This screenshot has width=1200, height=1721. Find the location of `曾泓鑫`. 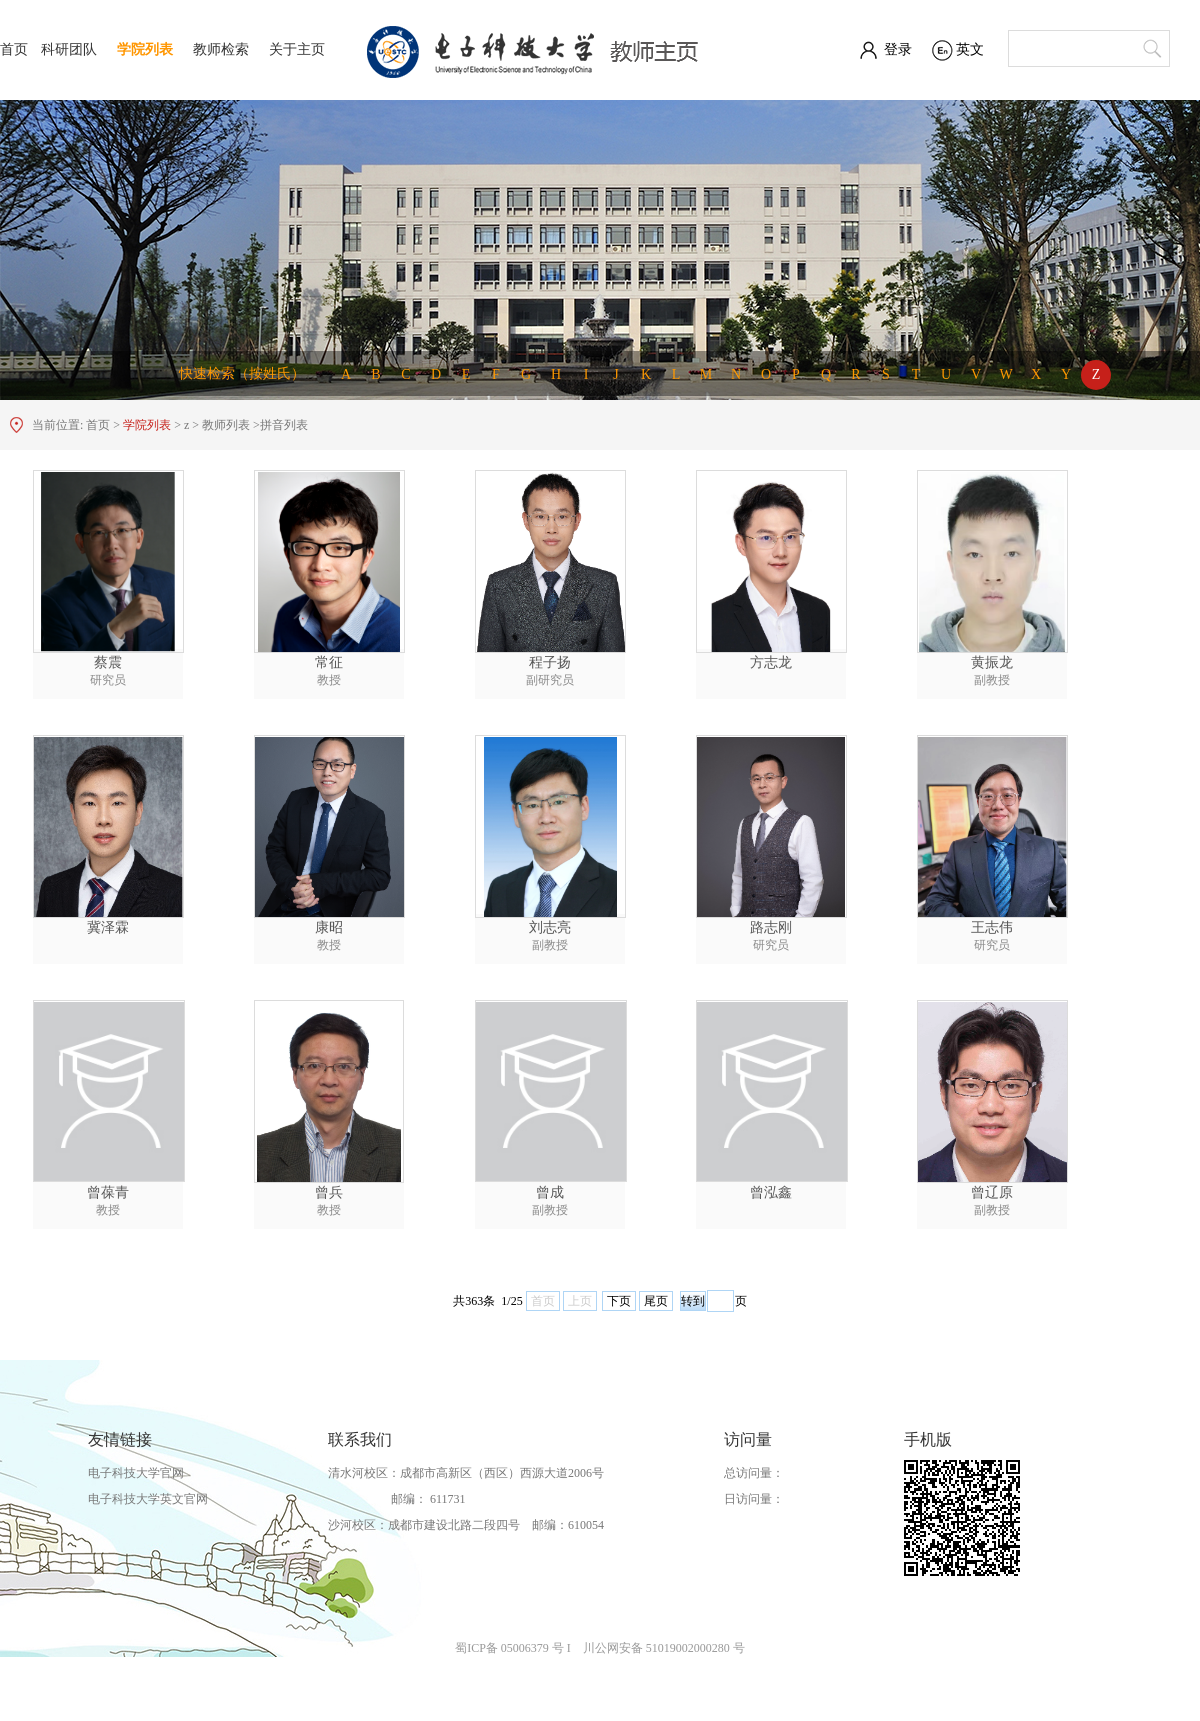

曾泓鑫 is located at coordinates (771, 1192).